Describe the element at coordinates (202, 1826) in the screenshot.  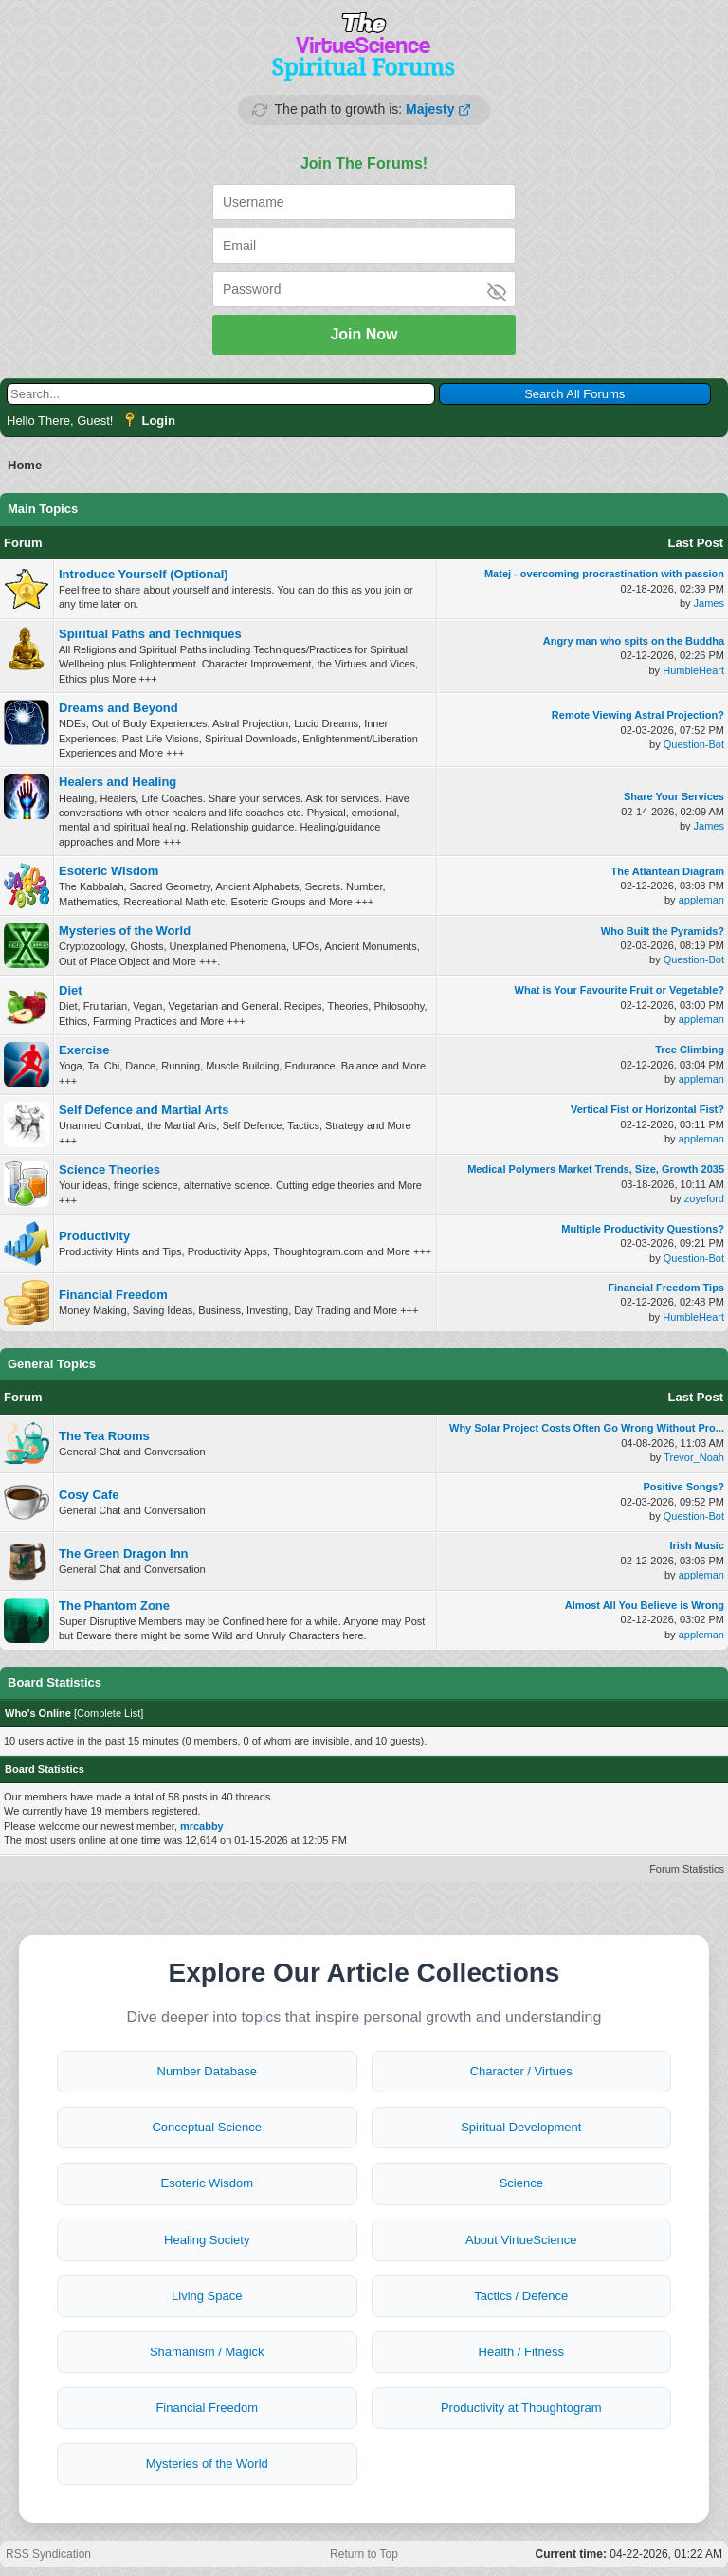
I see `mrcabby` at that location.